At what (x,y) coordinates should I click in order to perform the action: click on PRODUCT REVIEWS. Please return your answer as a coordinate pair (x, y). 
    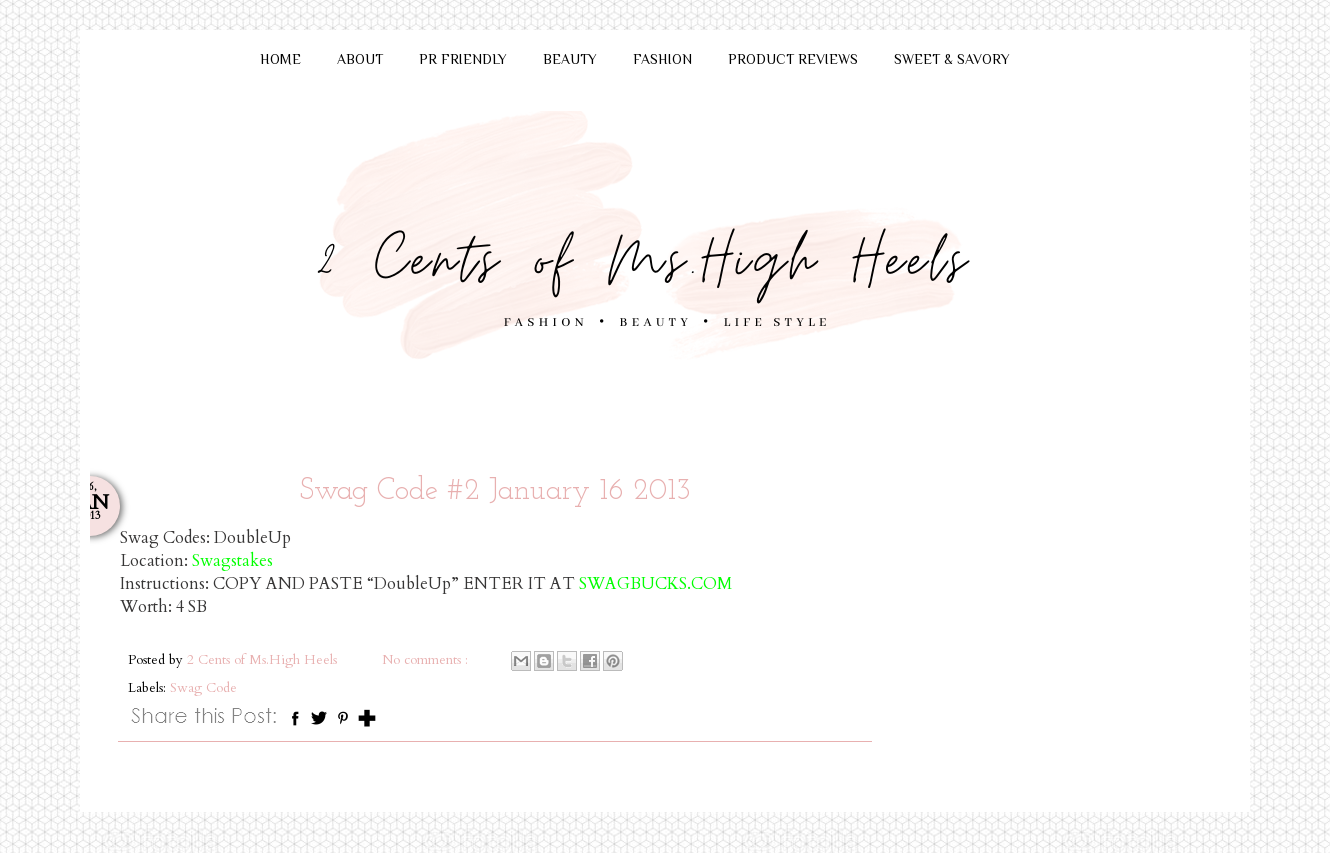
    Looking at the image, I should click on (793, 59).